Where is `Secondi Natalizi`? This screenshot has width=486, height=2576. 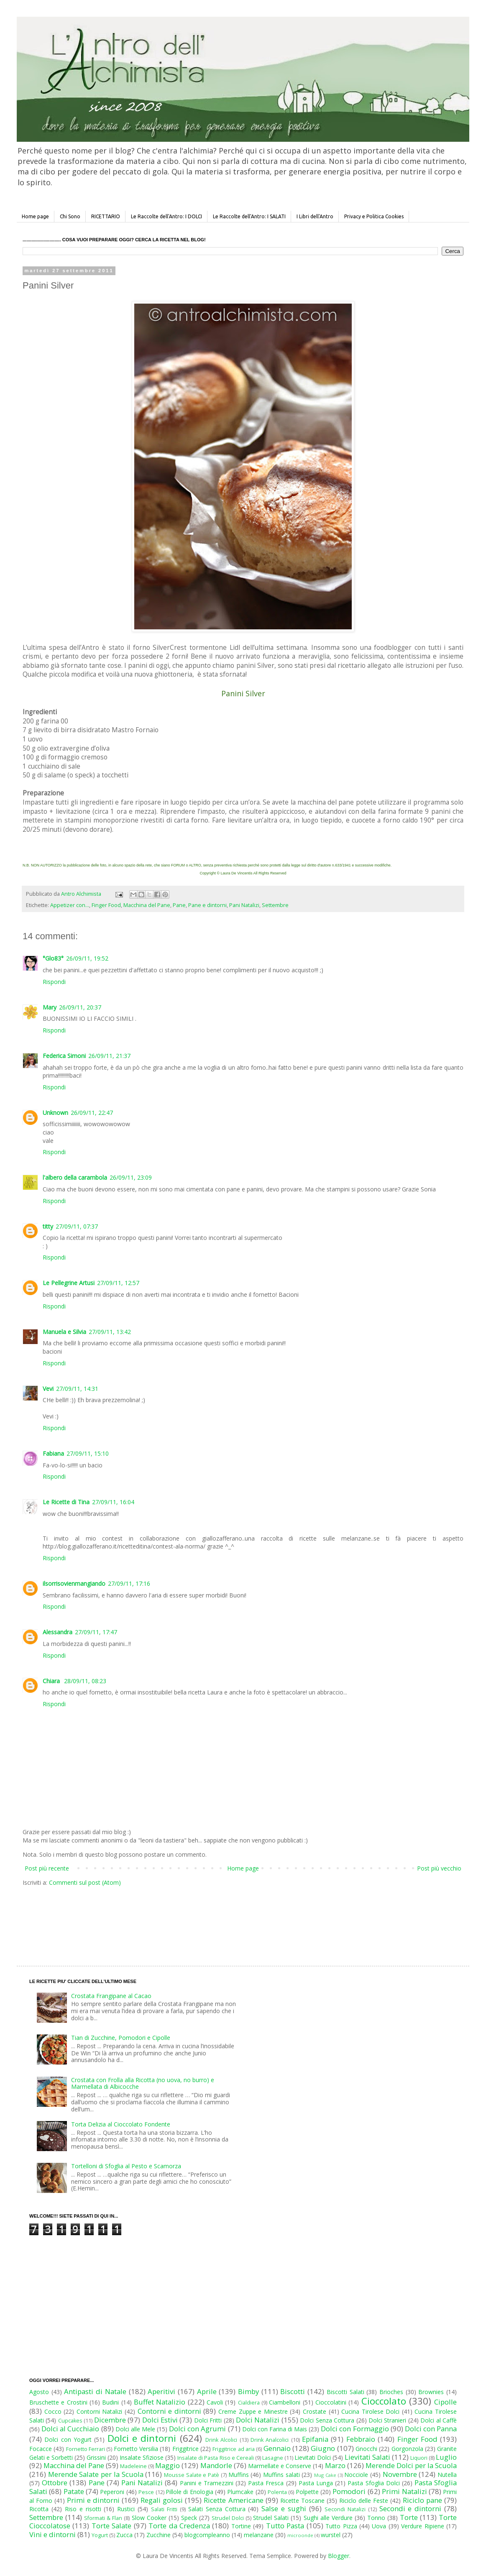
Secondi Natalizi is located at coordinates (345, 2509).